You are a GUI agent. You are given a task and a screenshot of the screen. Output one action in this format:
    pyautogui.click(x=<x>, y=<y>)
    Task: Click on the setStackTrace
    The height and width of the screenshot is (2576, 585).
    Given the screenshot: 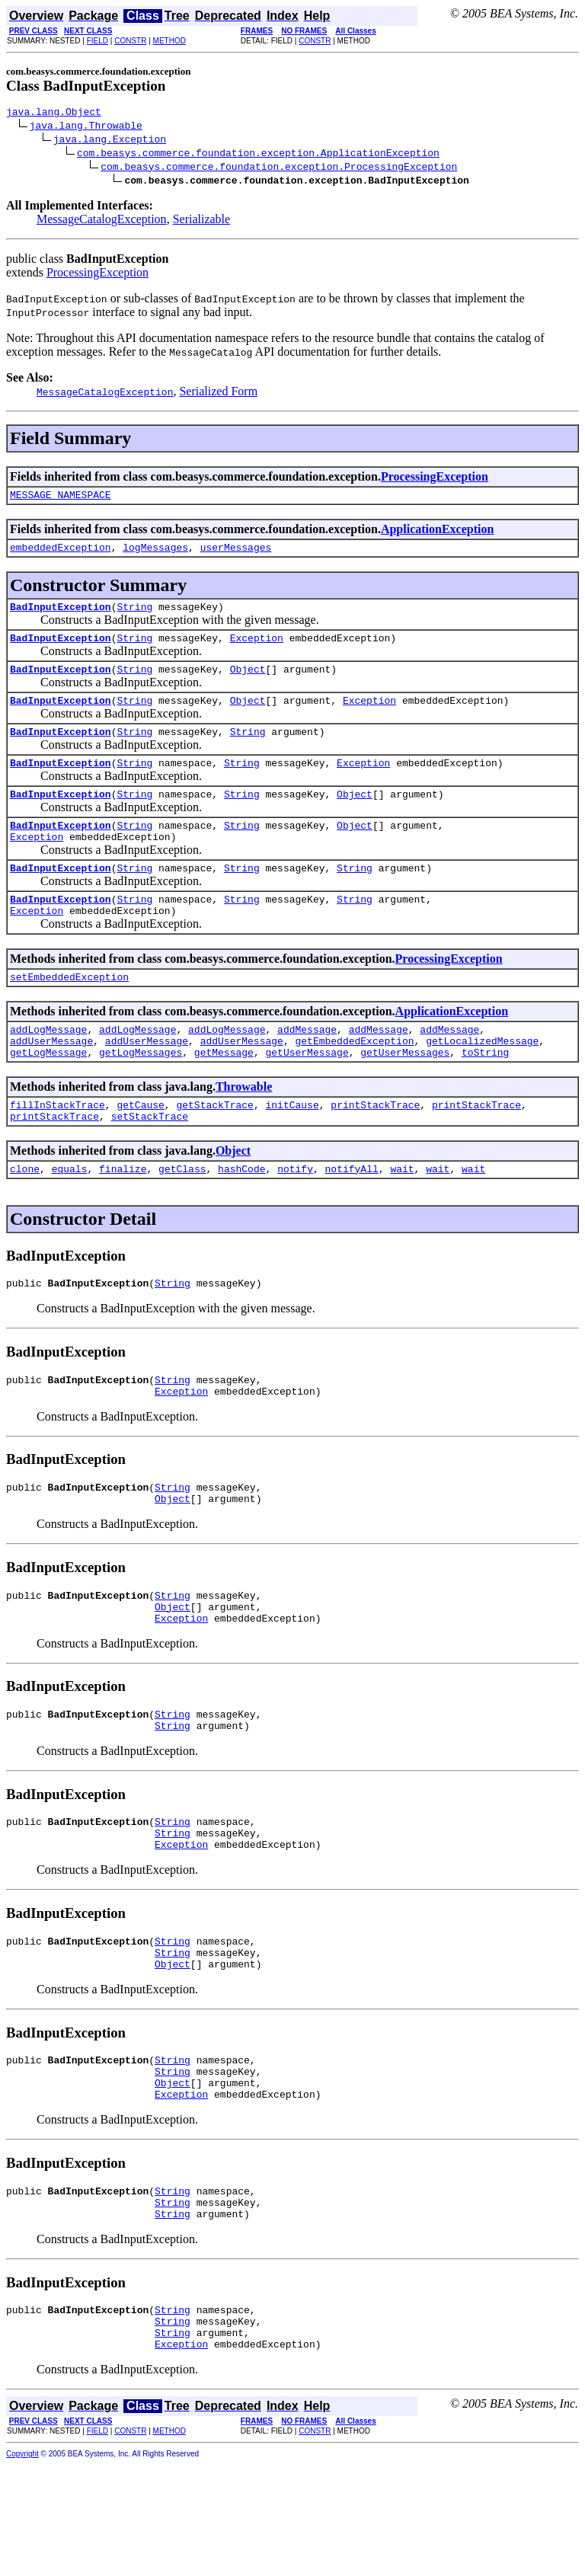 What is the action you would take?
    pyautogui.click(x=149, y=1164)
    